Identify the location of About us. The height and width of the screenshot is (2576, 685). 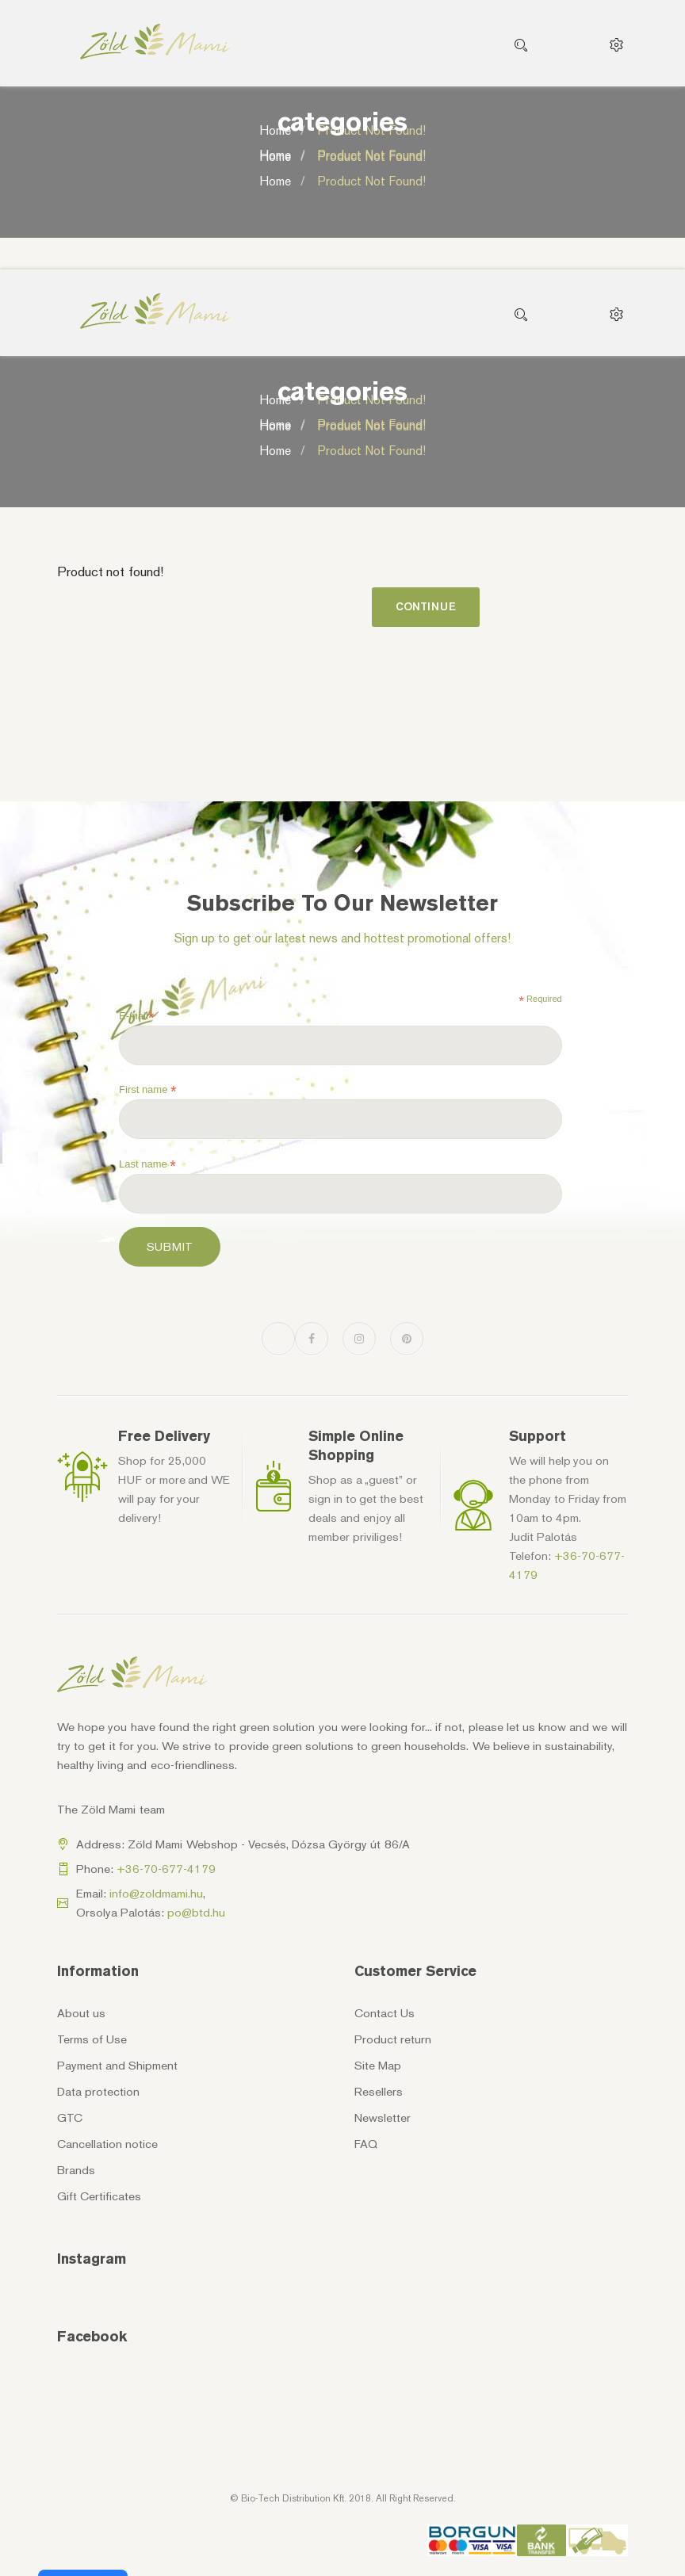
(81, 2013).